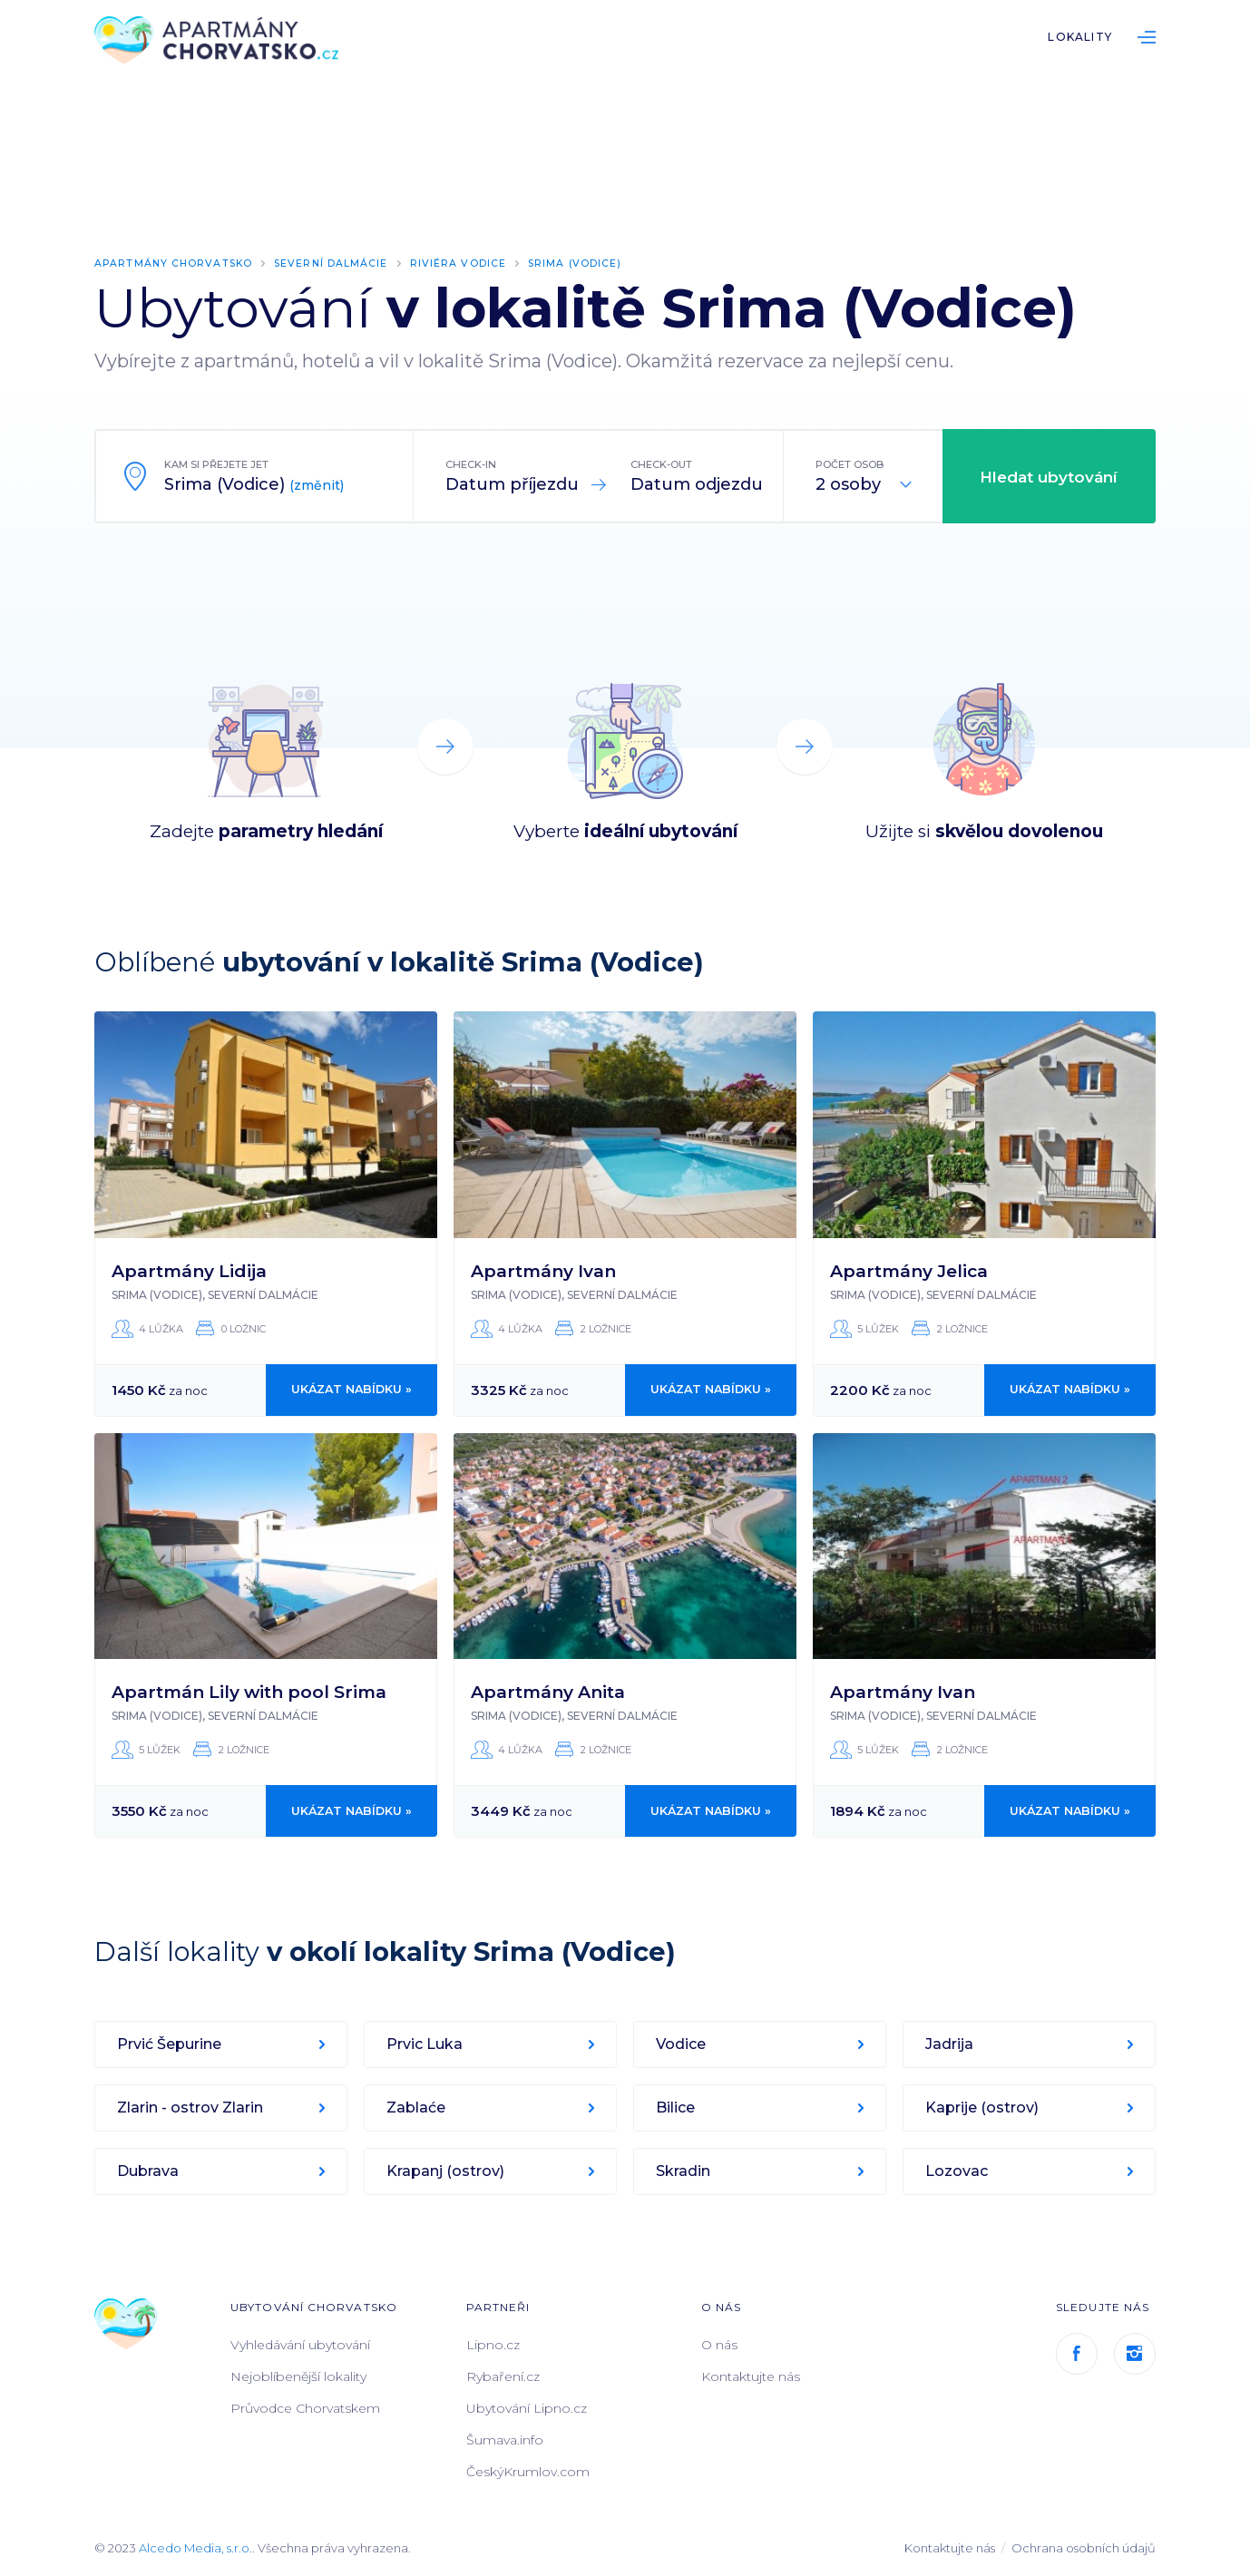  Describe the element at coordinates (336, 263) in the screenshot. I see `Severní Dalmácie` at that location.